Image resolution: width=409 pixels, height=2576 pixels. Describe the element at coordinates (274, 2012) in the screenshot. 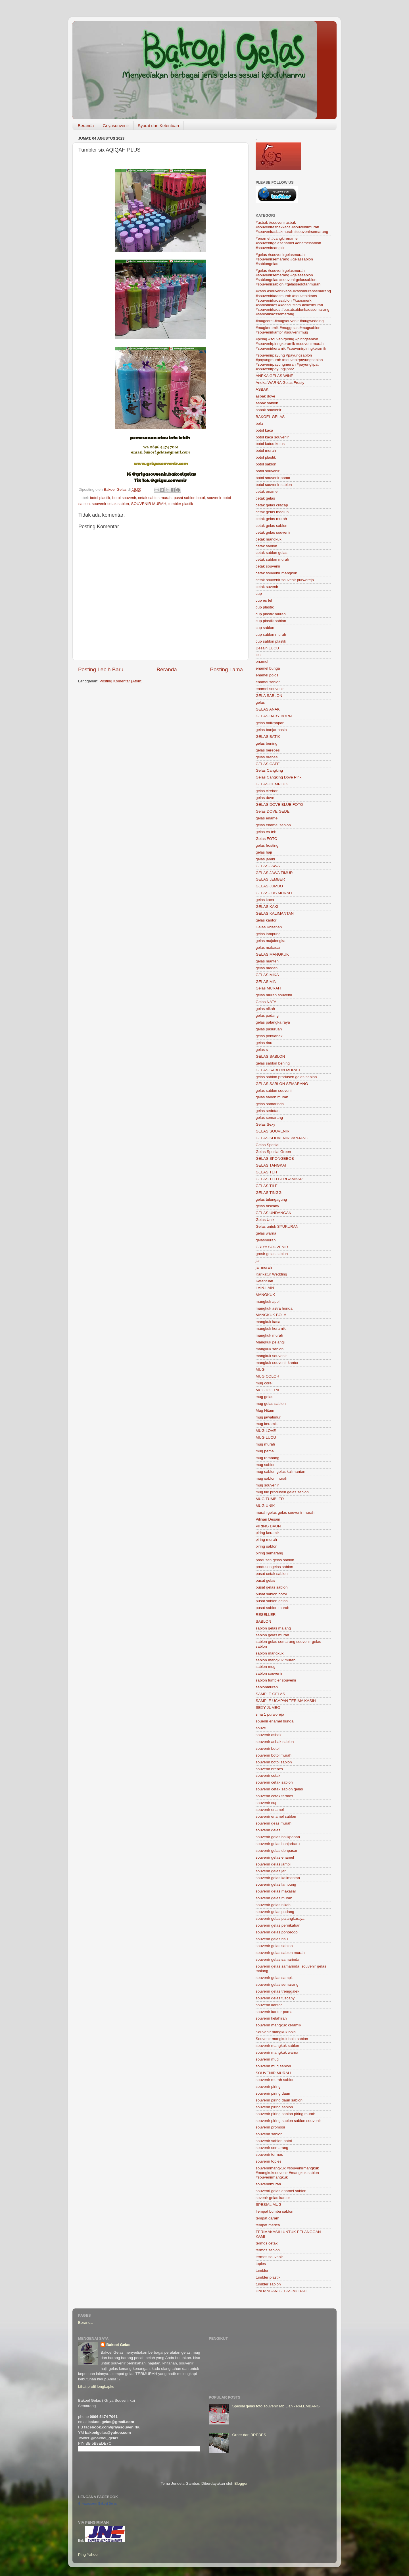

I see `souvenir kantor pama` at that location.